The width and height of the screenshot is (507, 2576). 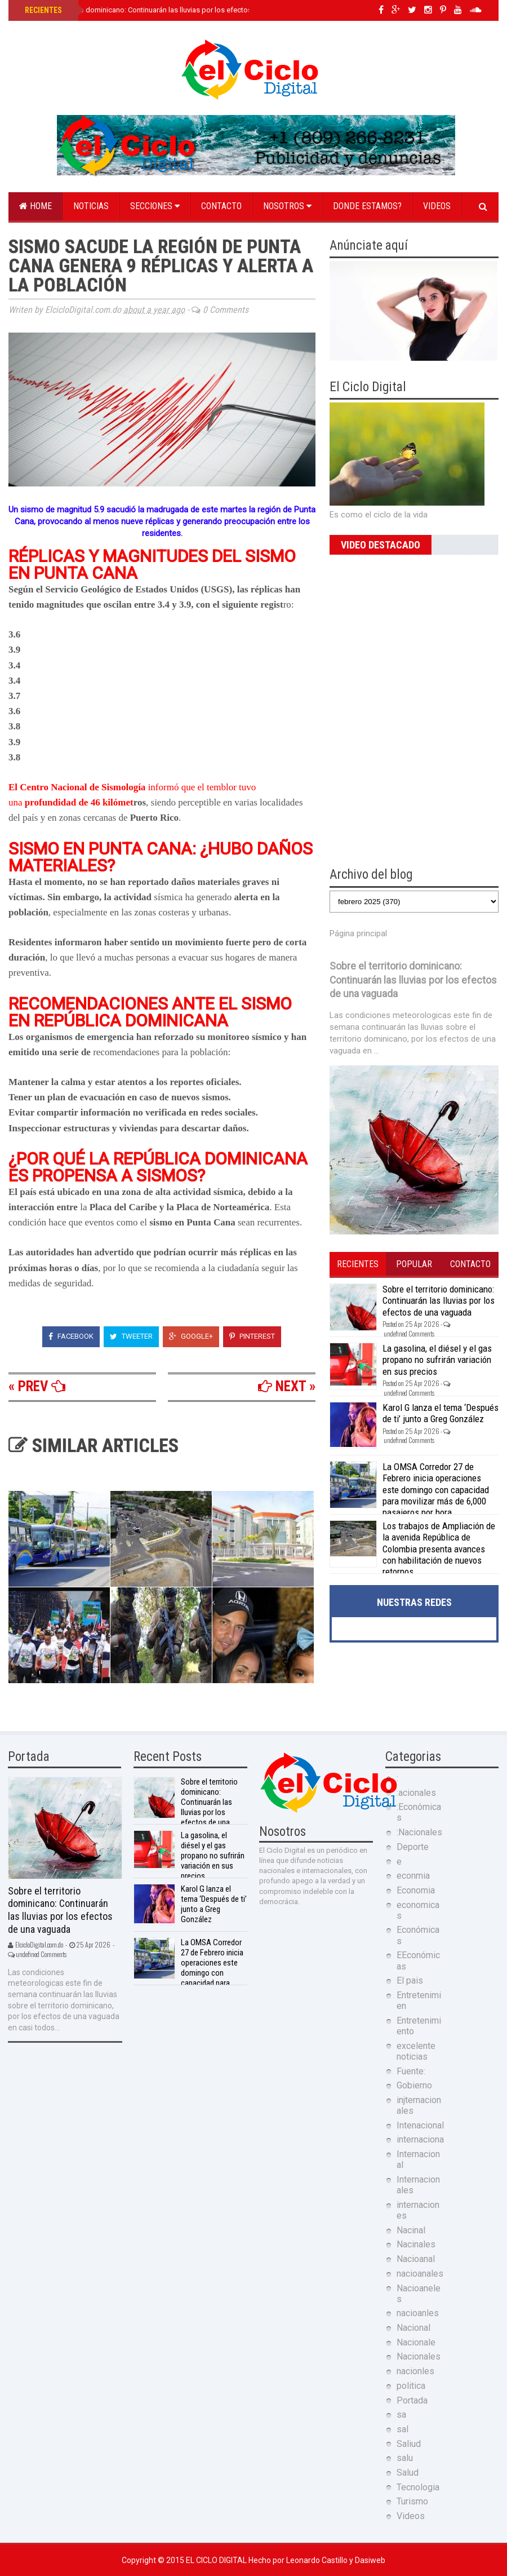 What do you see at coordinates (165, 10) in the screenshot?
I see `Sobre el territorio dominicano: Continuarán las lluvias por los efectos de una vaguada` at bounding box center [165, 10].